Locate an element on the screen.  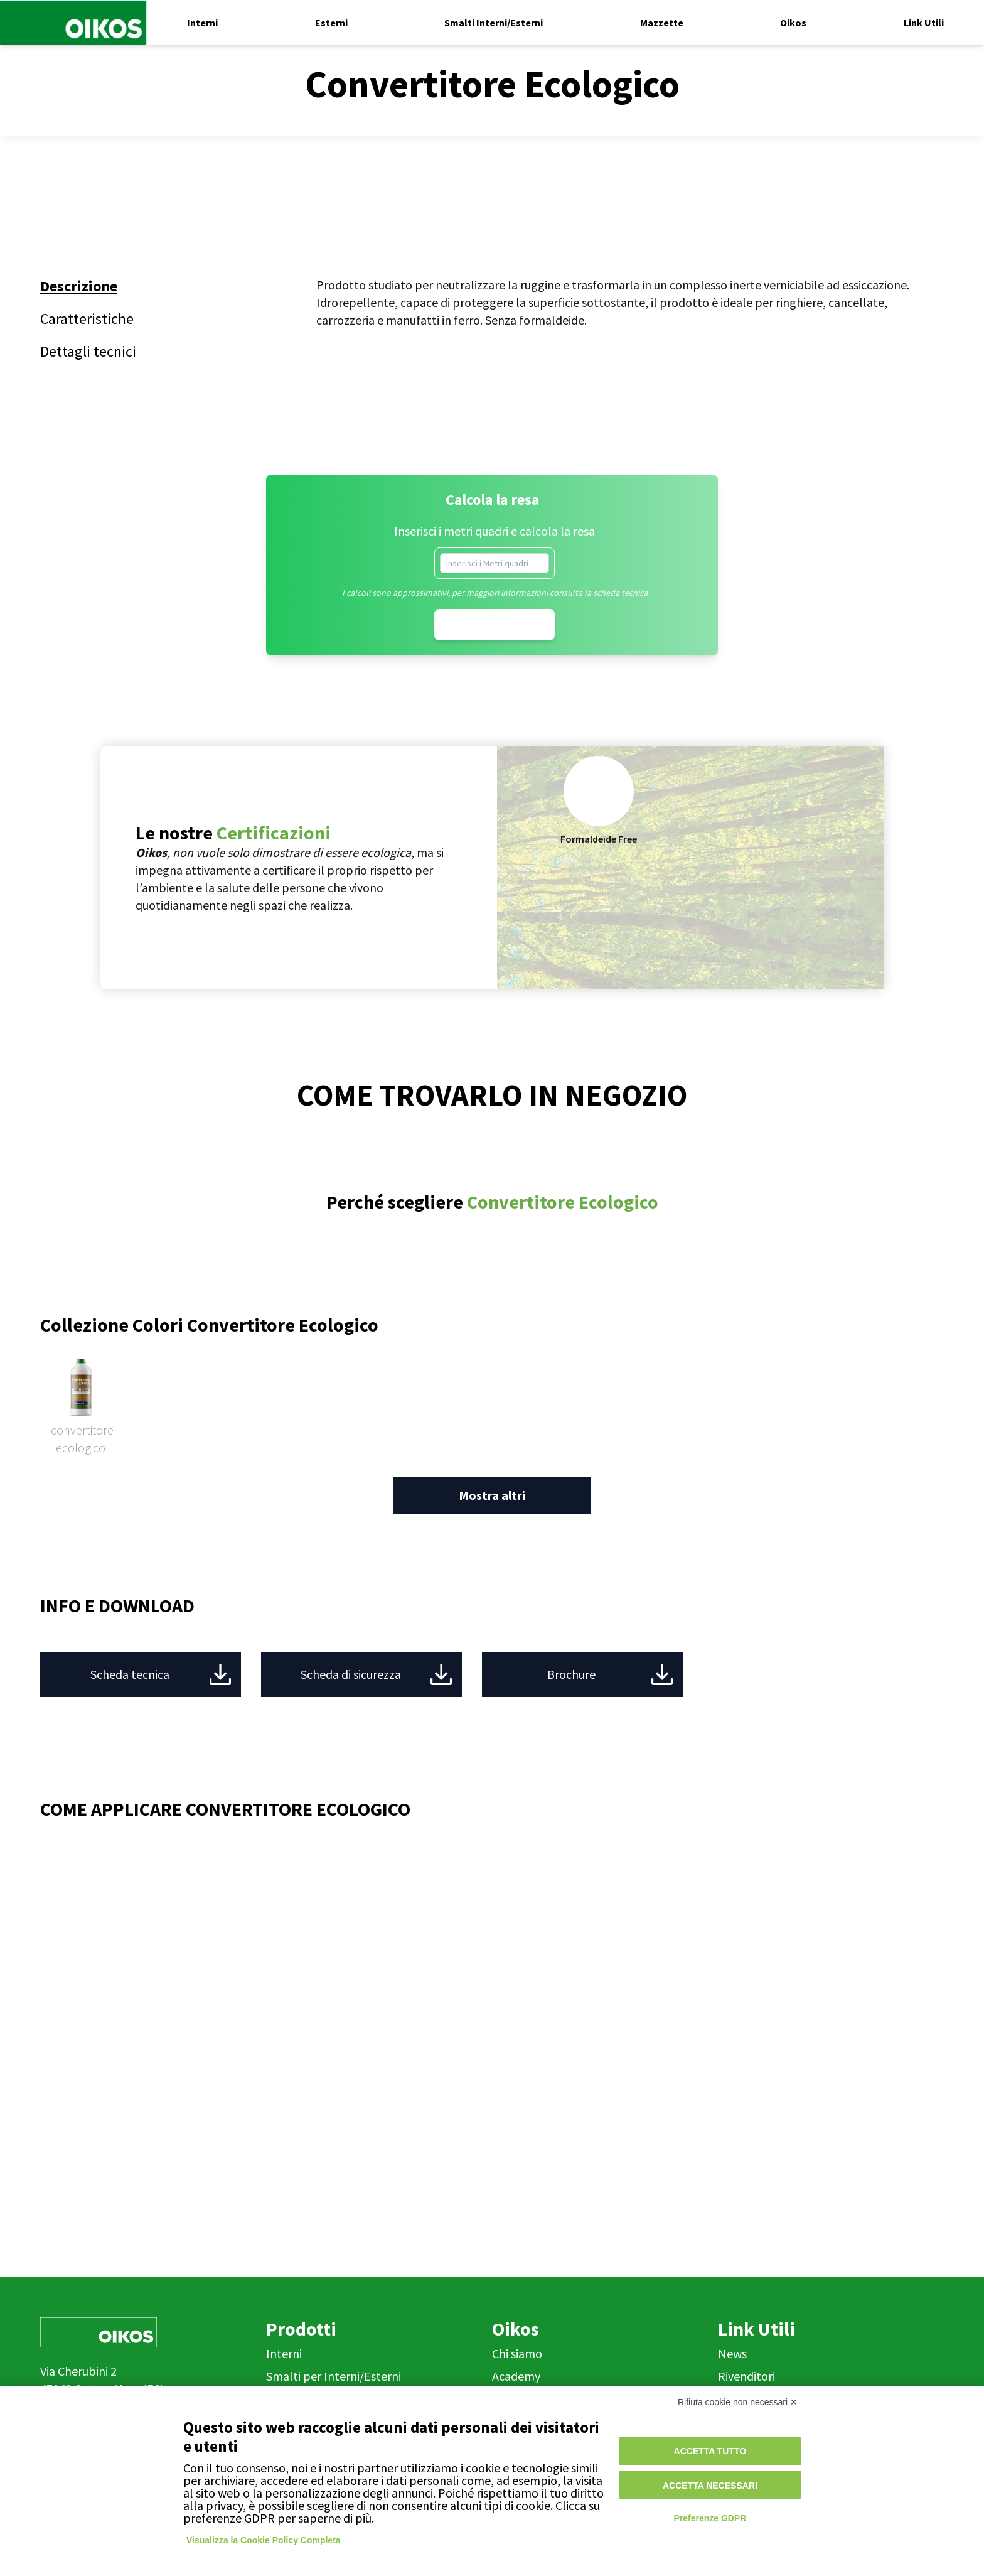
News is located at coordinates (732, 2353).